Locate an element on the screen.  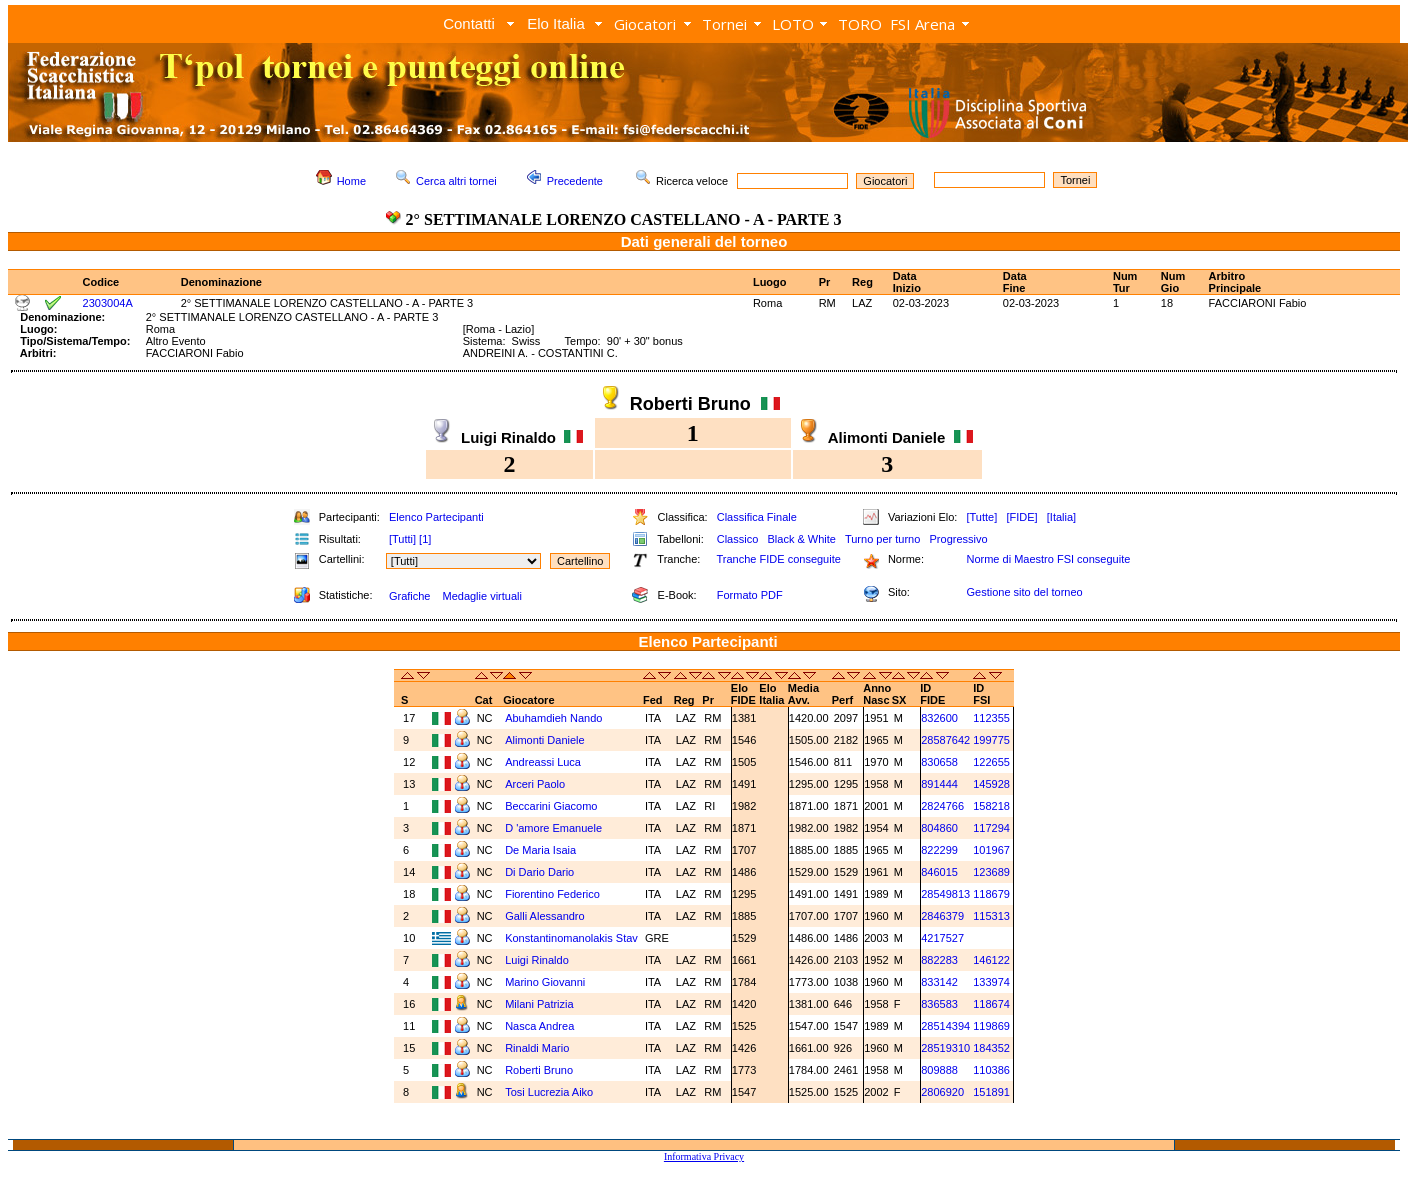
28549813 is located at coordinates (945, 894).